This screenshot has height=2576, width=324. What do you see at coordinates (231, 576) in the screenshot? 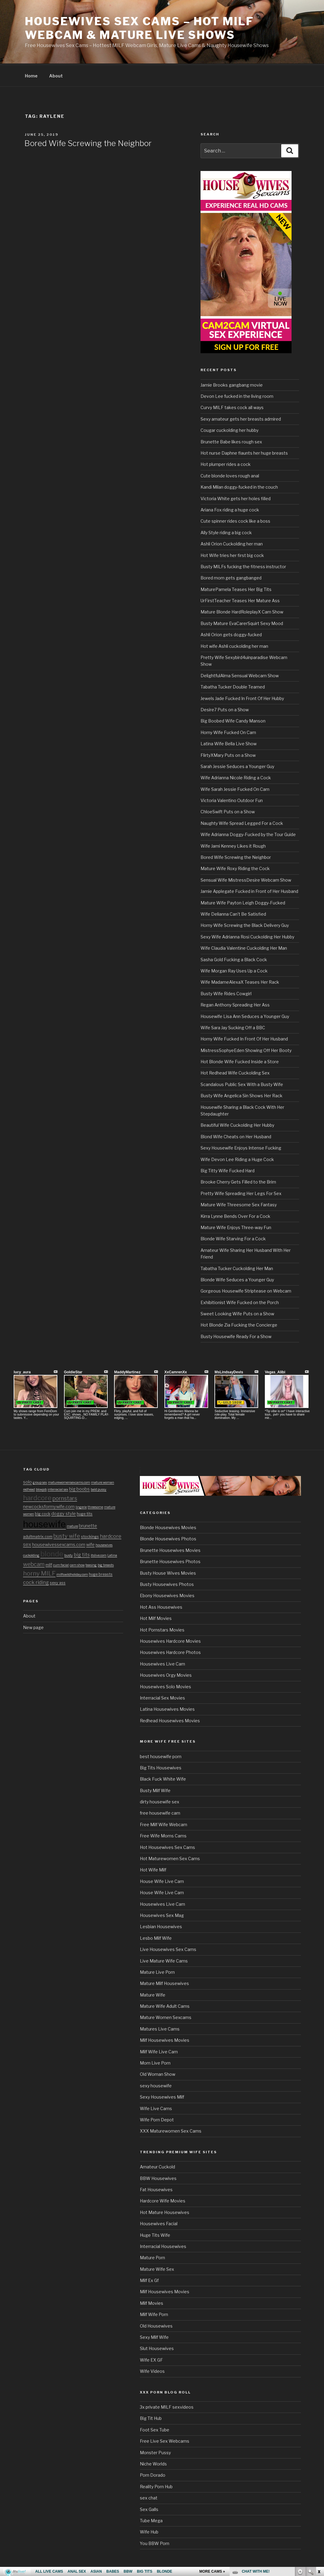
I see `Bored mom gets gangbanged` at bounding box center [231, 576].